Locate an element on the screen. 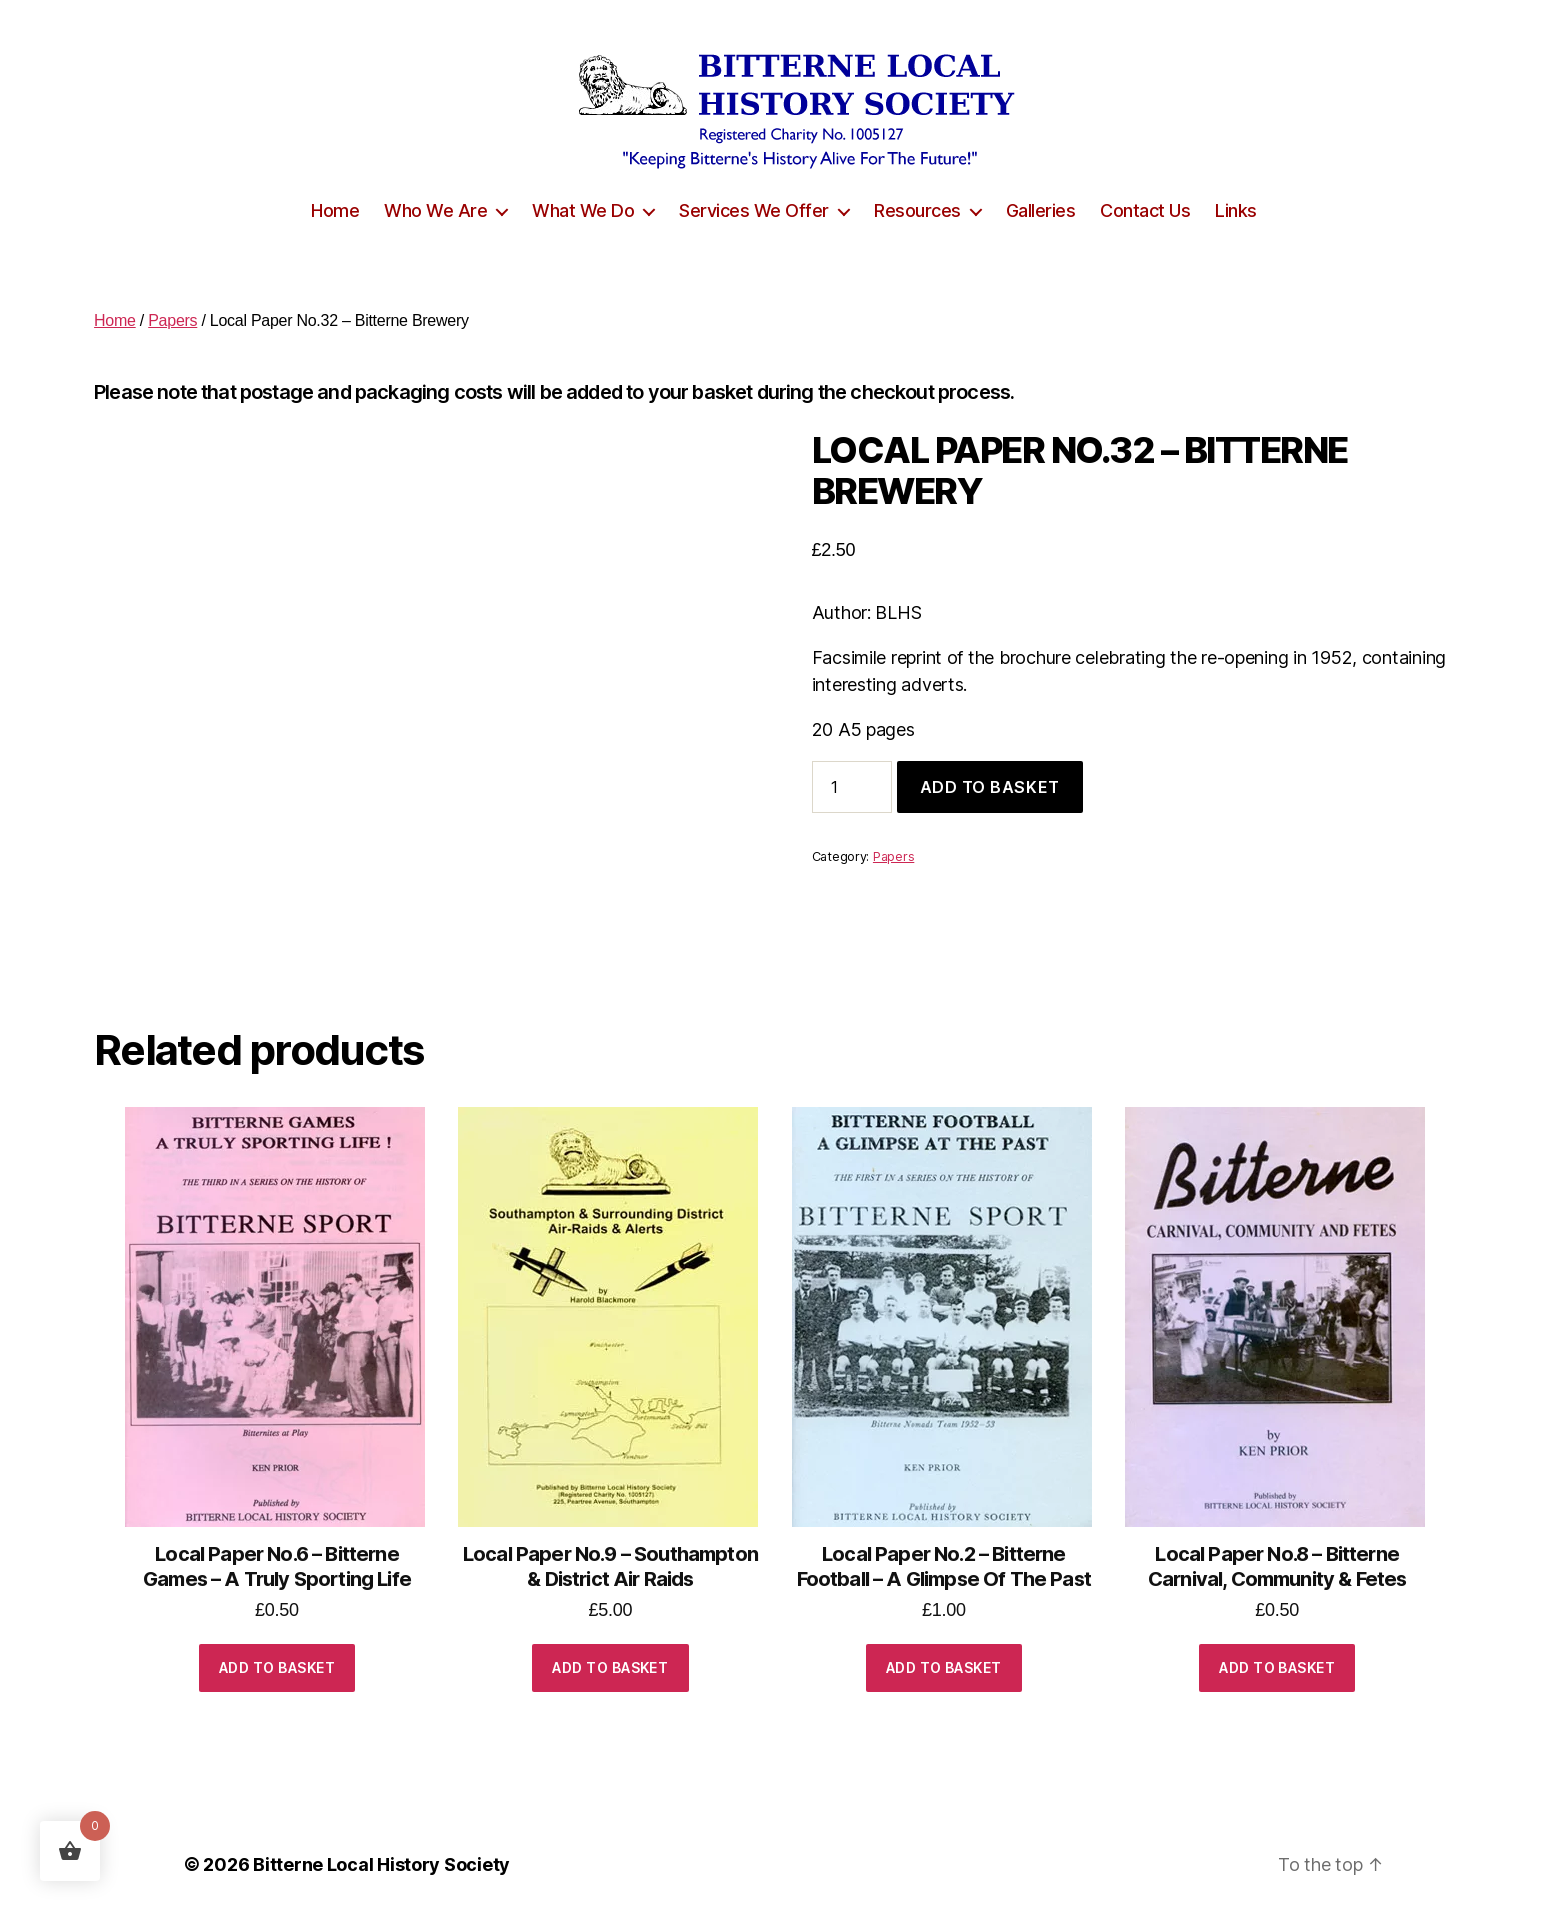  Bitterne Local History Society is located at coordinates (381, 1864).